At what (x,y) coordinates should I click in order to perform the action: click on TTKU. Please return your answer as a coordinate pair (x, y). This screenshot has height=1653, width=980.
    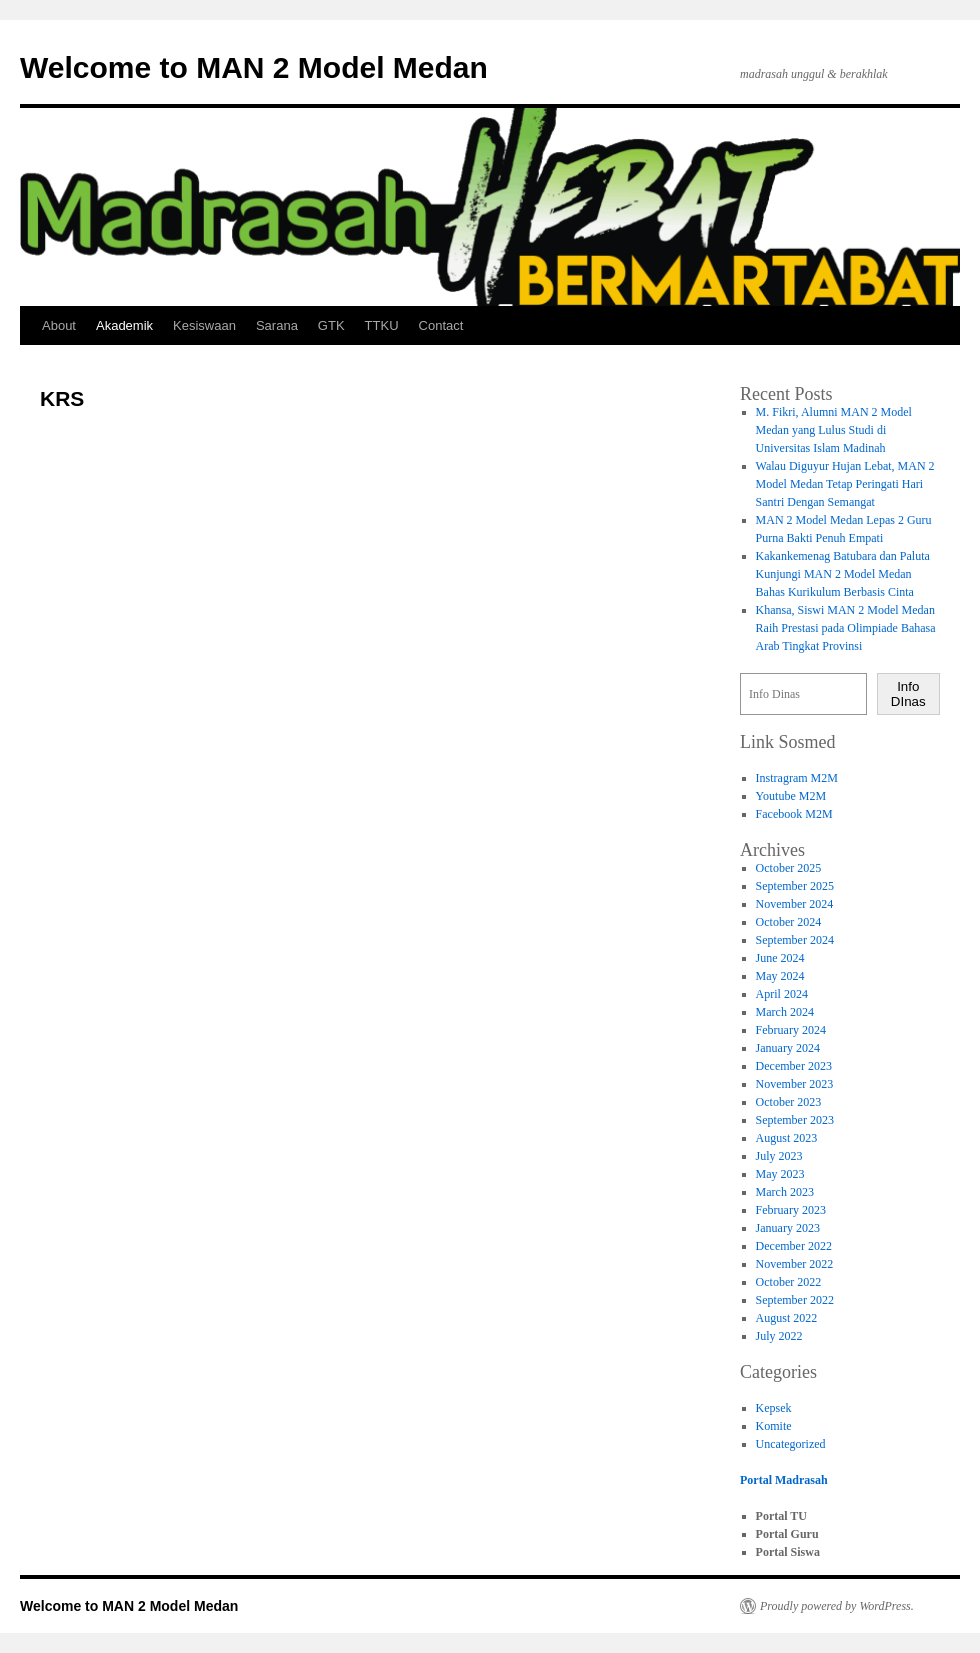
    Looking at the image, I should click on (382, 325).